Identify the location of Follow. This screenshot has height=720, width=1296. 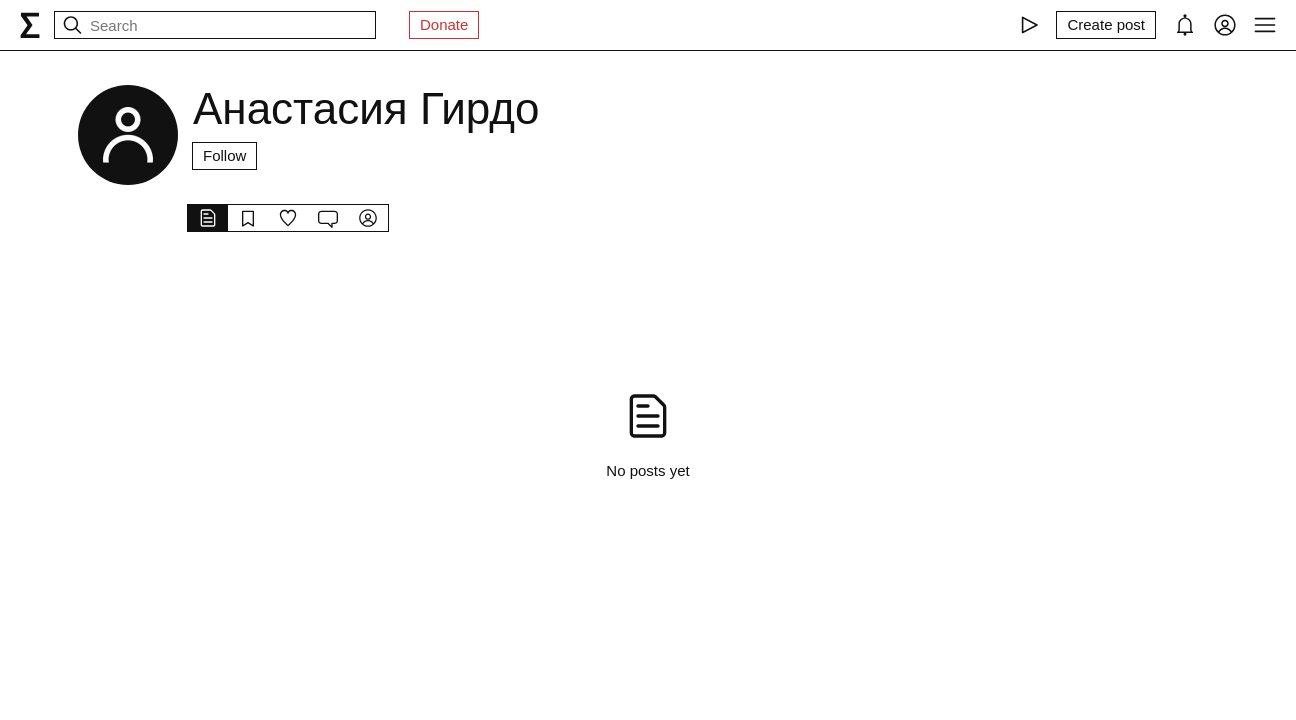
(224, 155).